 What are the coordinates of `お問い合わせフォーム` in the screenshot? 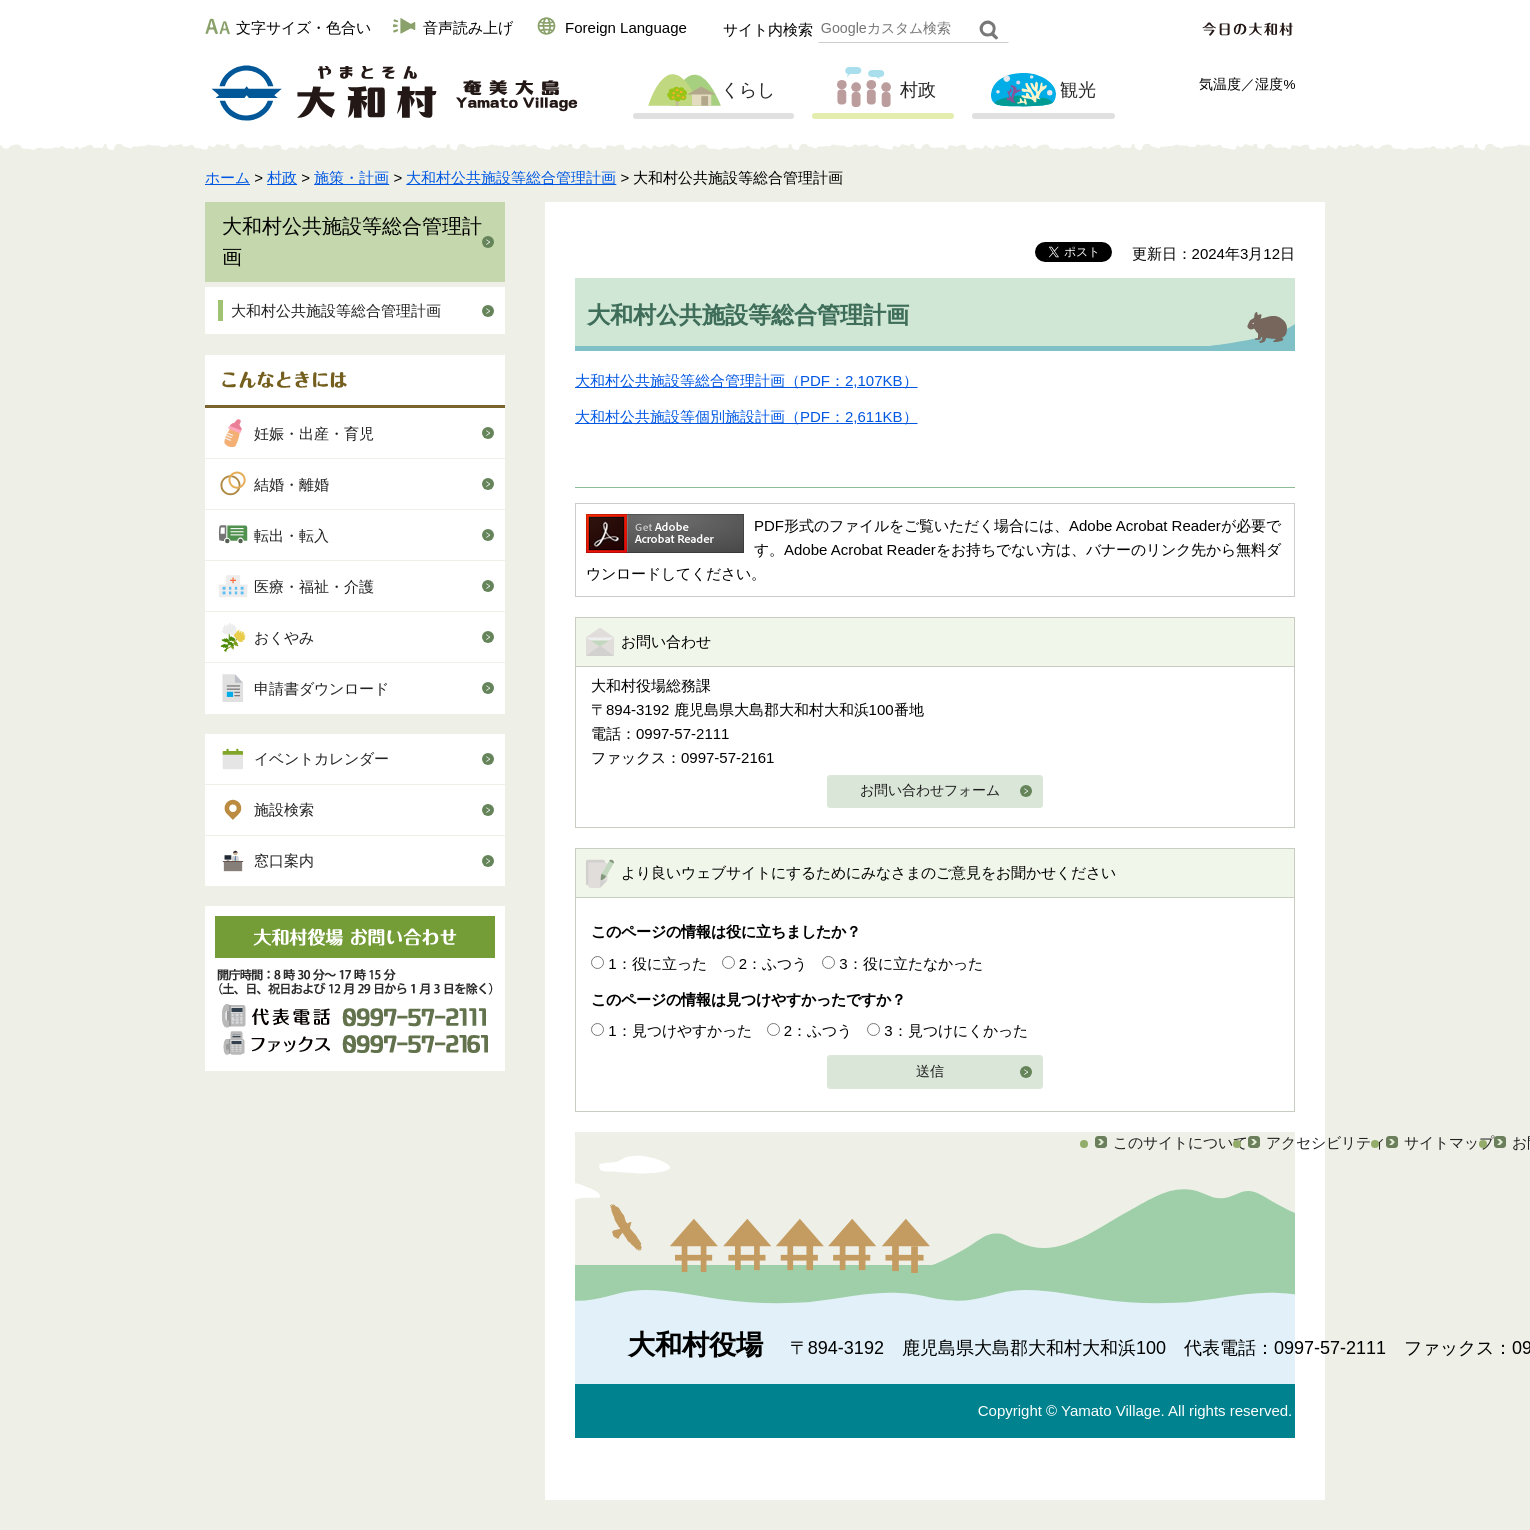 It's located at (930, 790).